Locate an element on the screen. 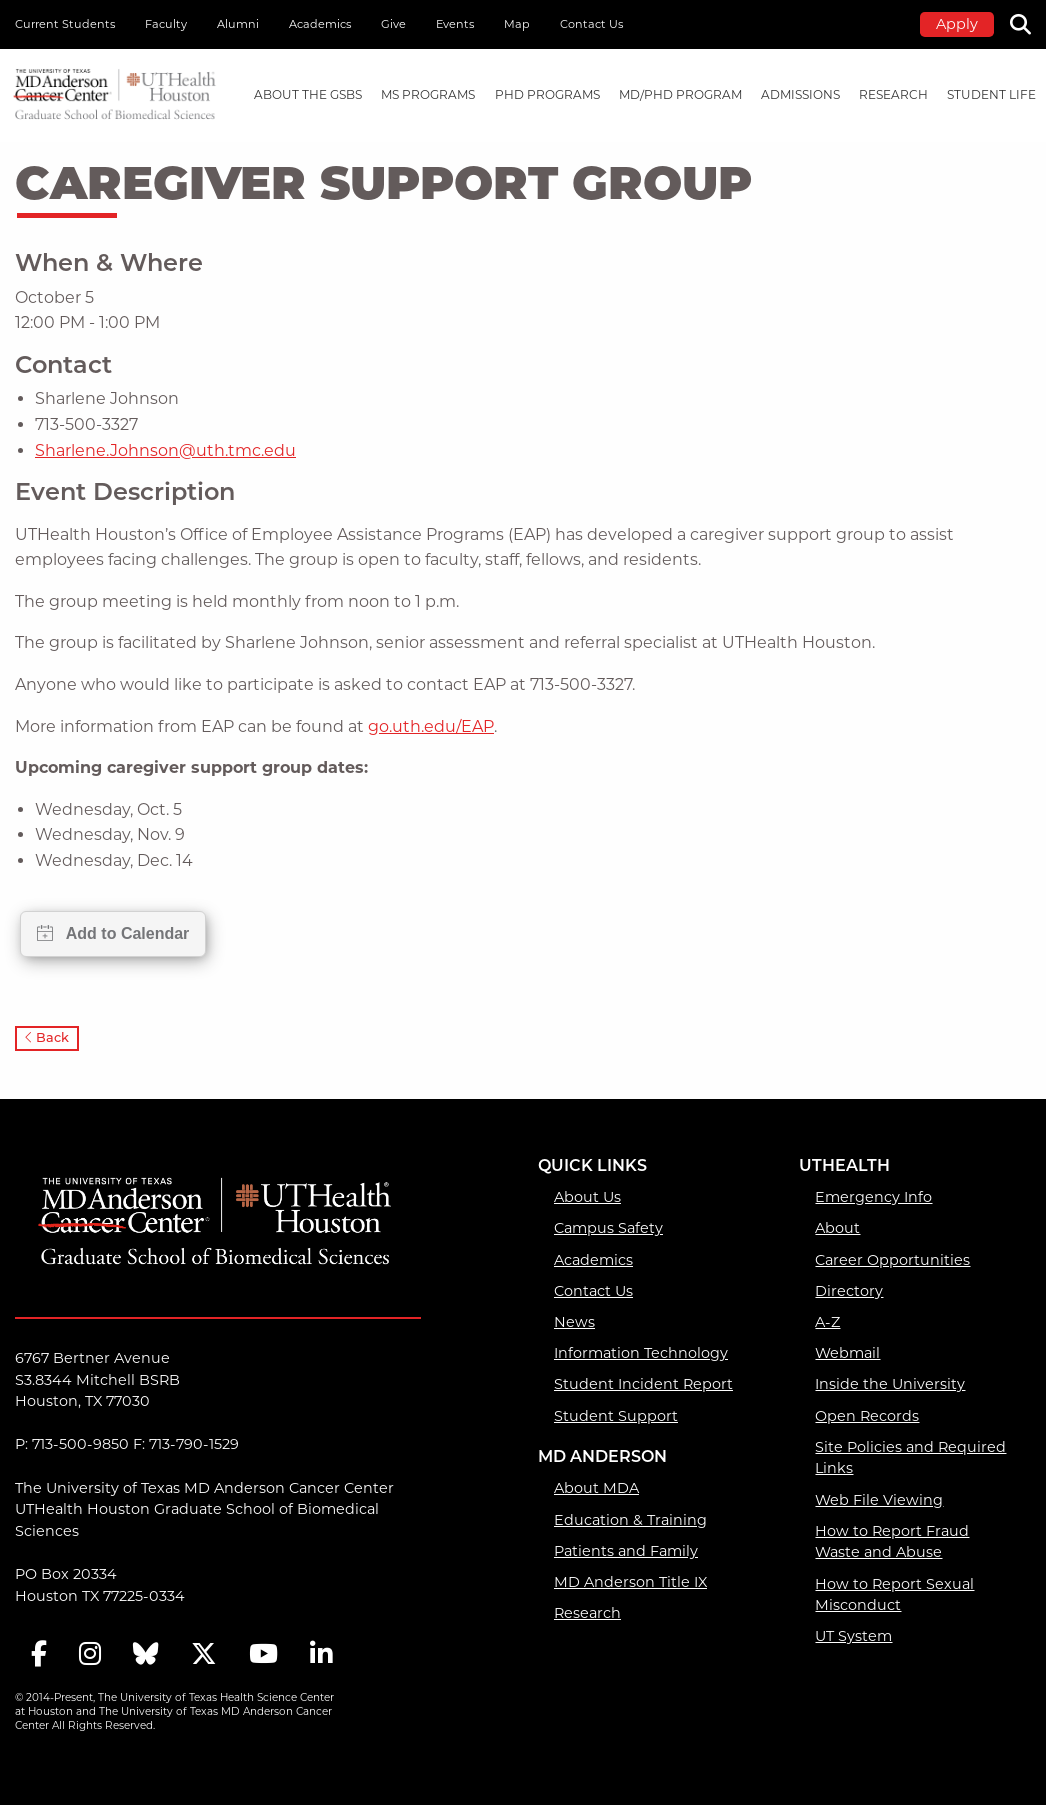 Image resolution: width=1046 pixels, height=1805 pixels. Student Incident Report is located at coordinates (643, 1384).